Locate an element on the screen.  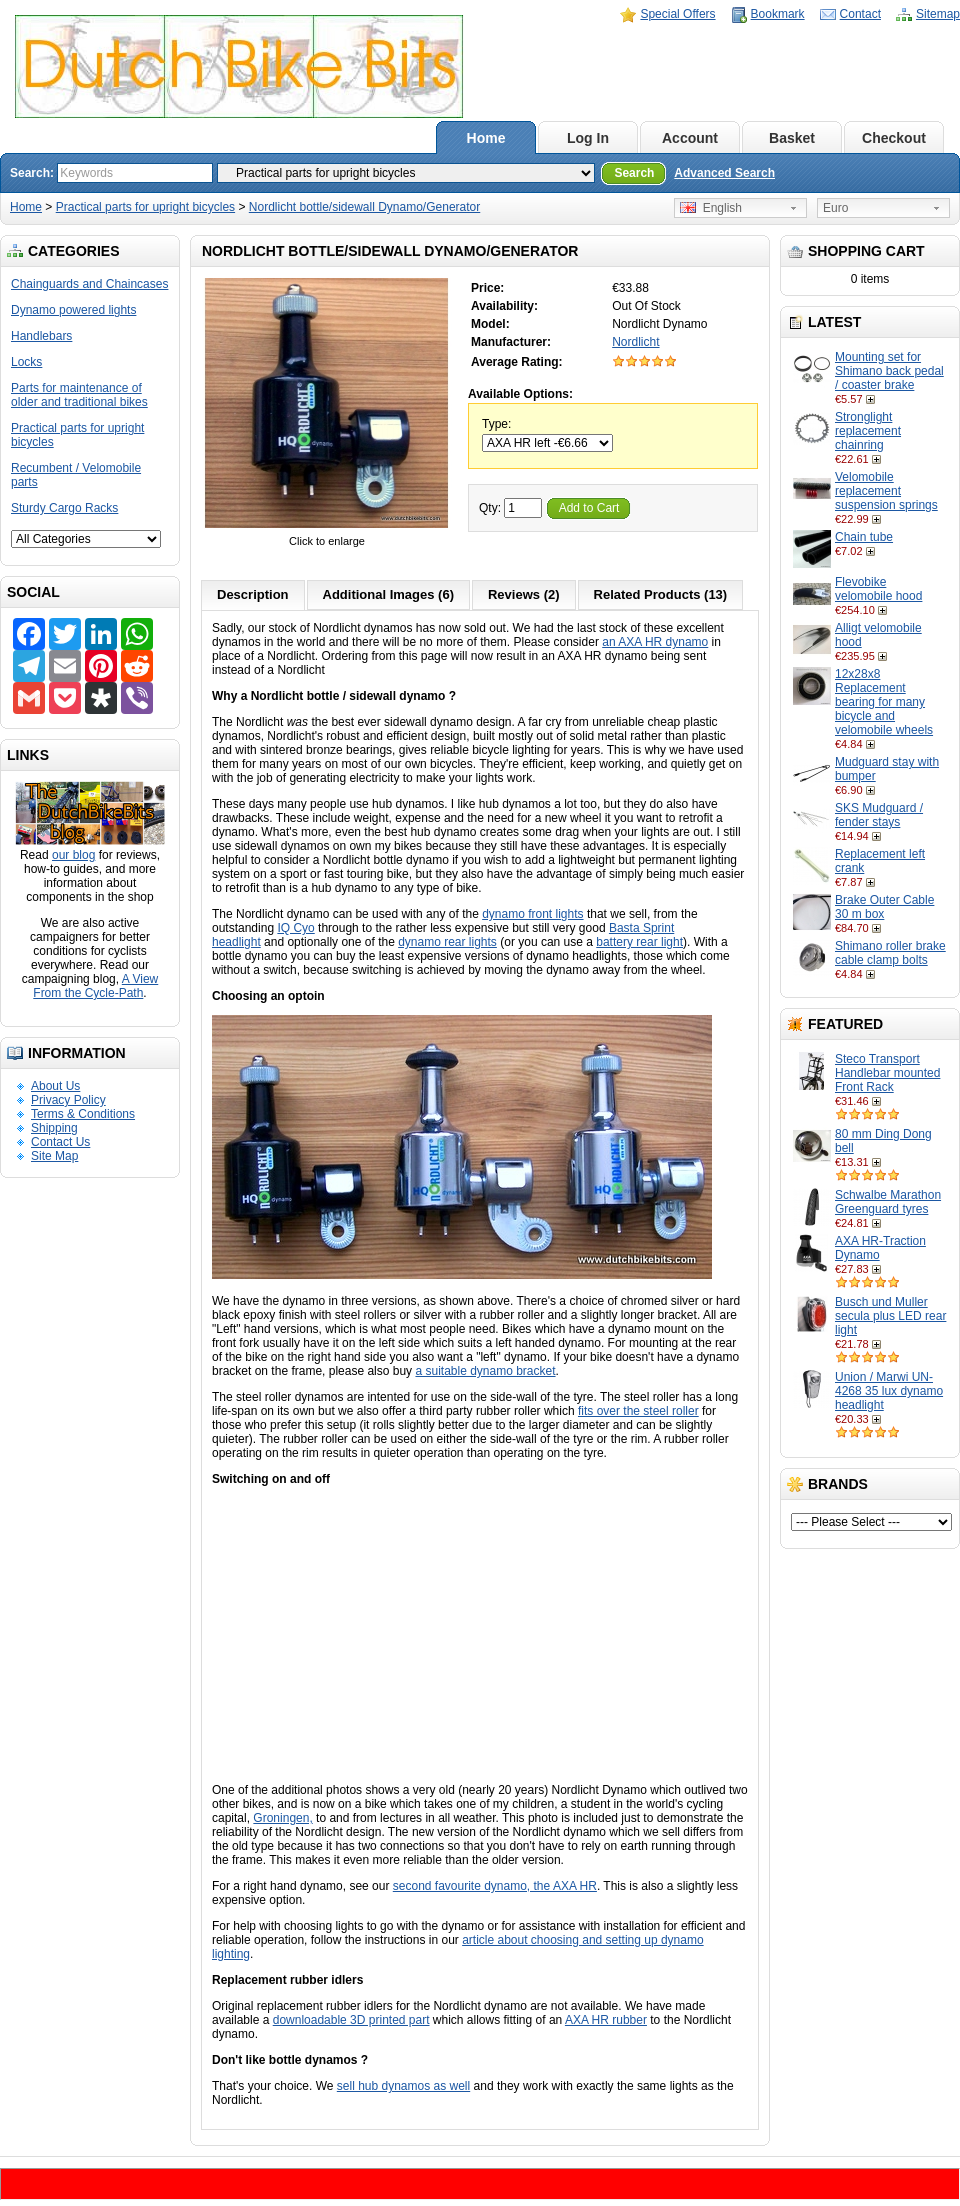
an AXA HR dynamo is located at coordinates (655, 642).